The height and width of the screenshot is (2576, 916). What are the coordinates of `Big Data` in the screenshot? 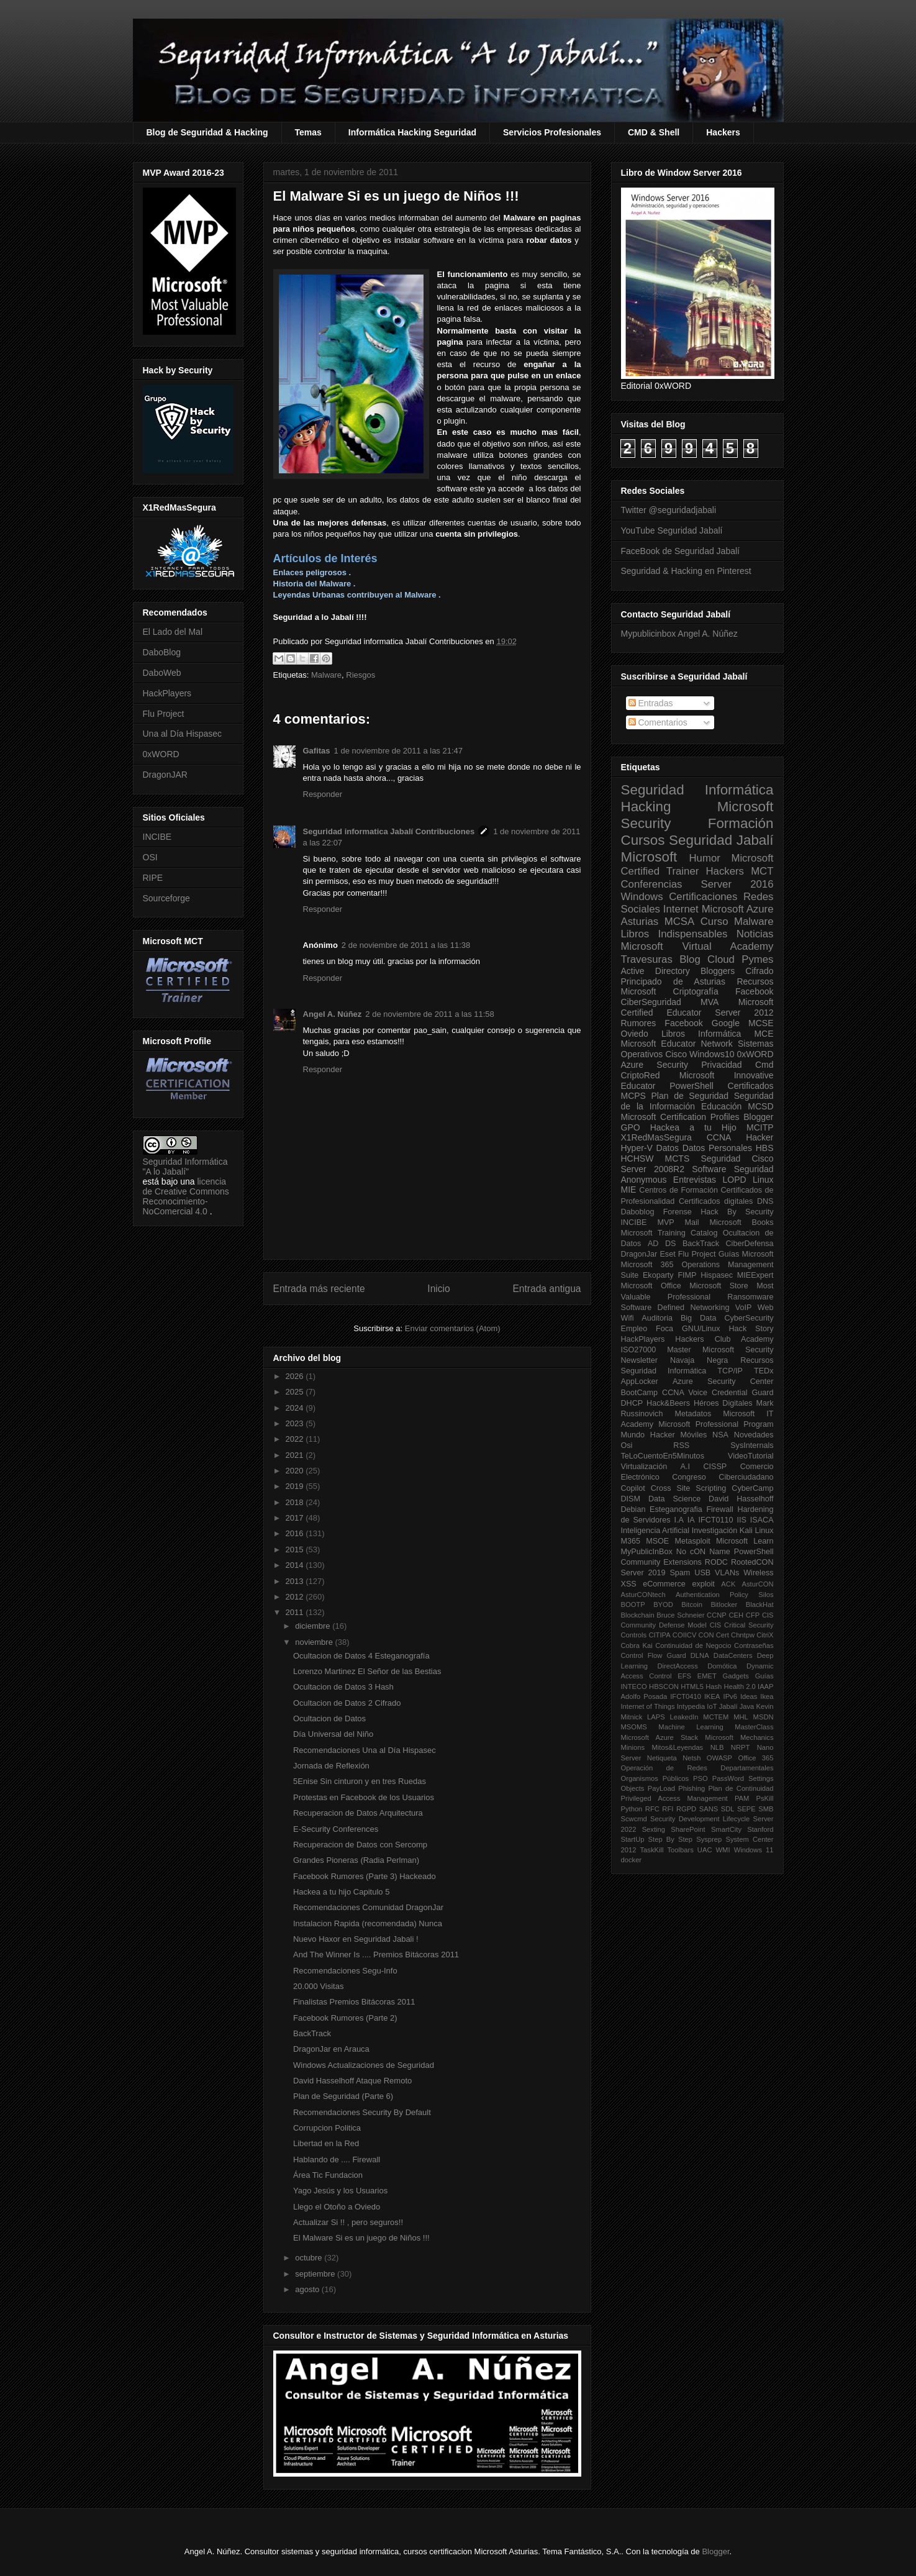 It's located at (699, 1318).